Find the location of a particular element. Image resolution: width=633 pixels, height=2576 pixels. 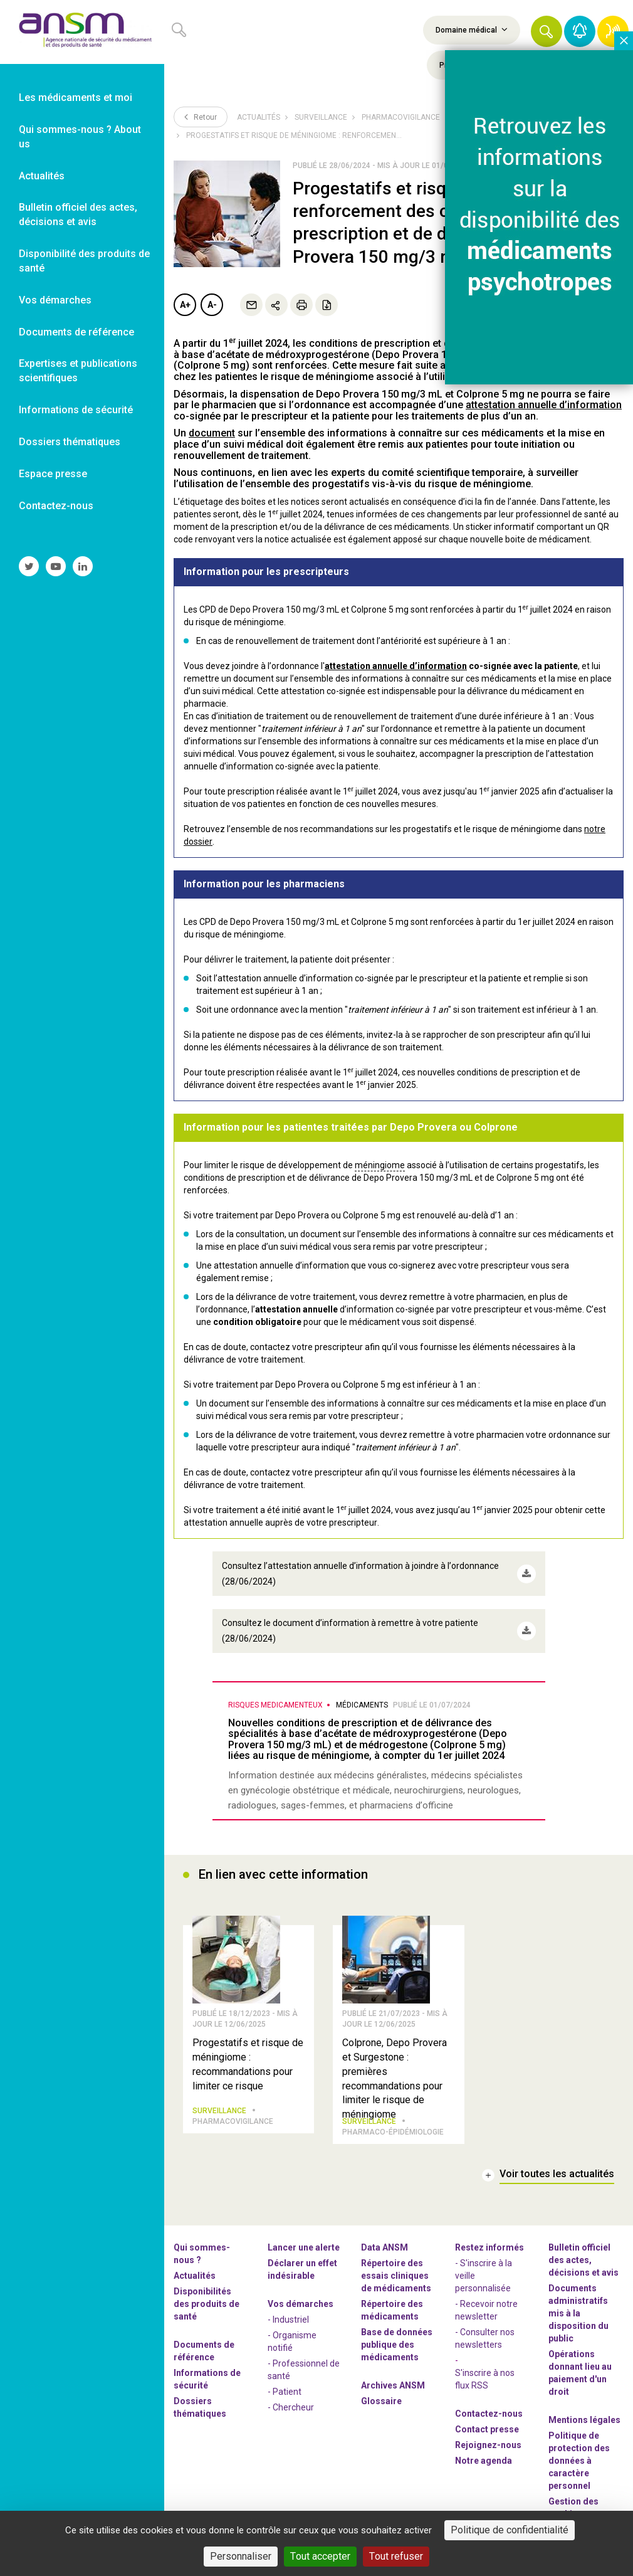

Personnaliser [Personnaliser (fenêtre modale)] is located at coordinates (240, 2556).